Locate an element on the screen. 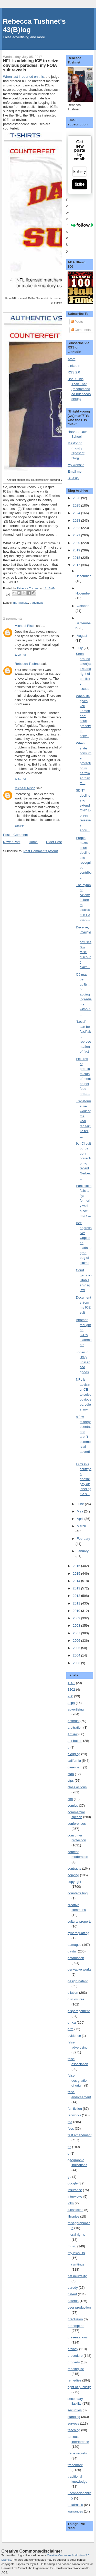 The image size is (96, 2576). 2019 is located at coordinates (77, 550).